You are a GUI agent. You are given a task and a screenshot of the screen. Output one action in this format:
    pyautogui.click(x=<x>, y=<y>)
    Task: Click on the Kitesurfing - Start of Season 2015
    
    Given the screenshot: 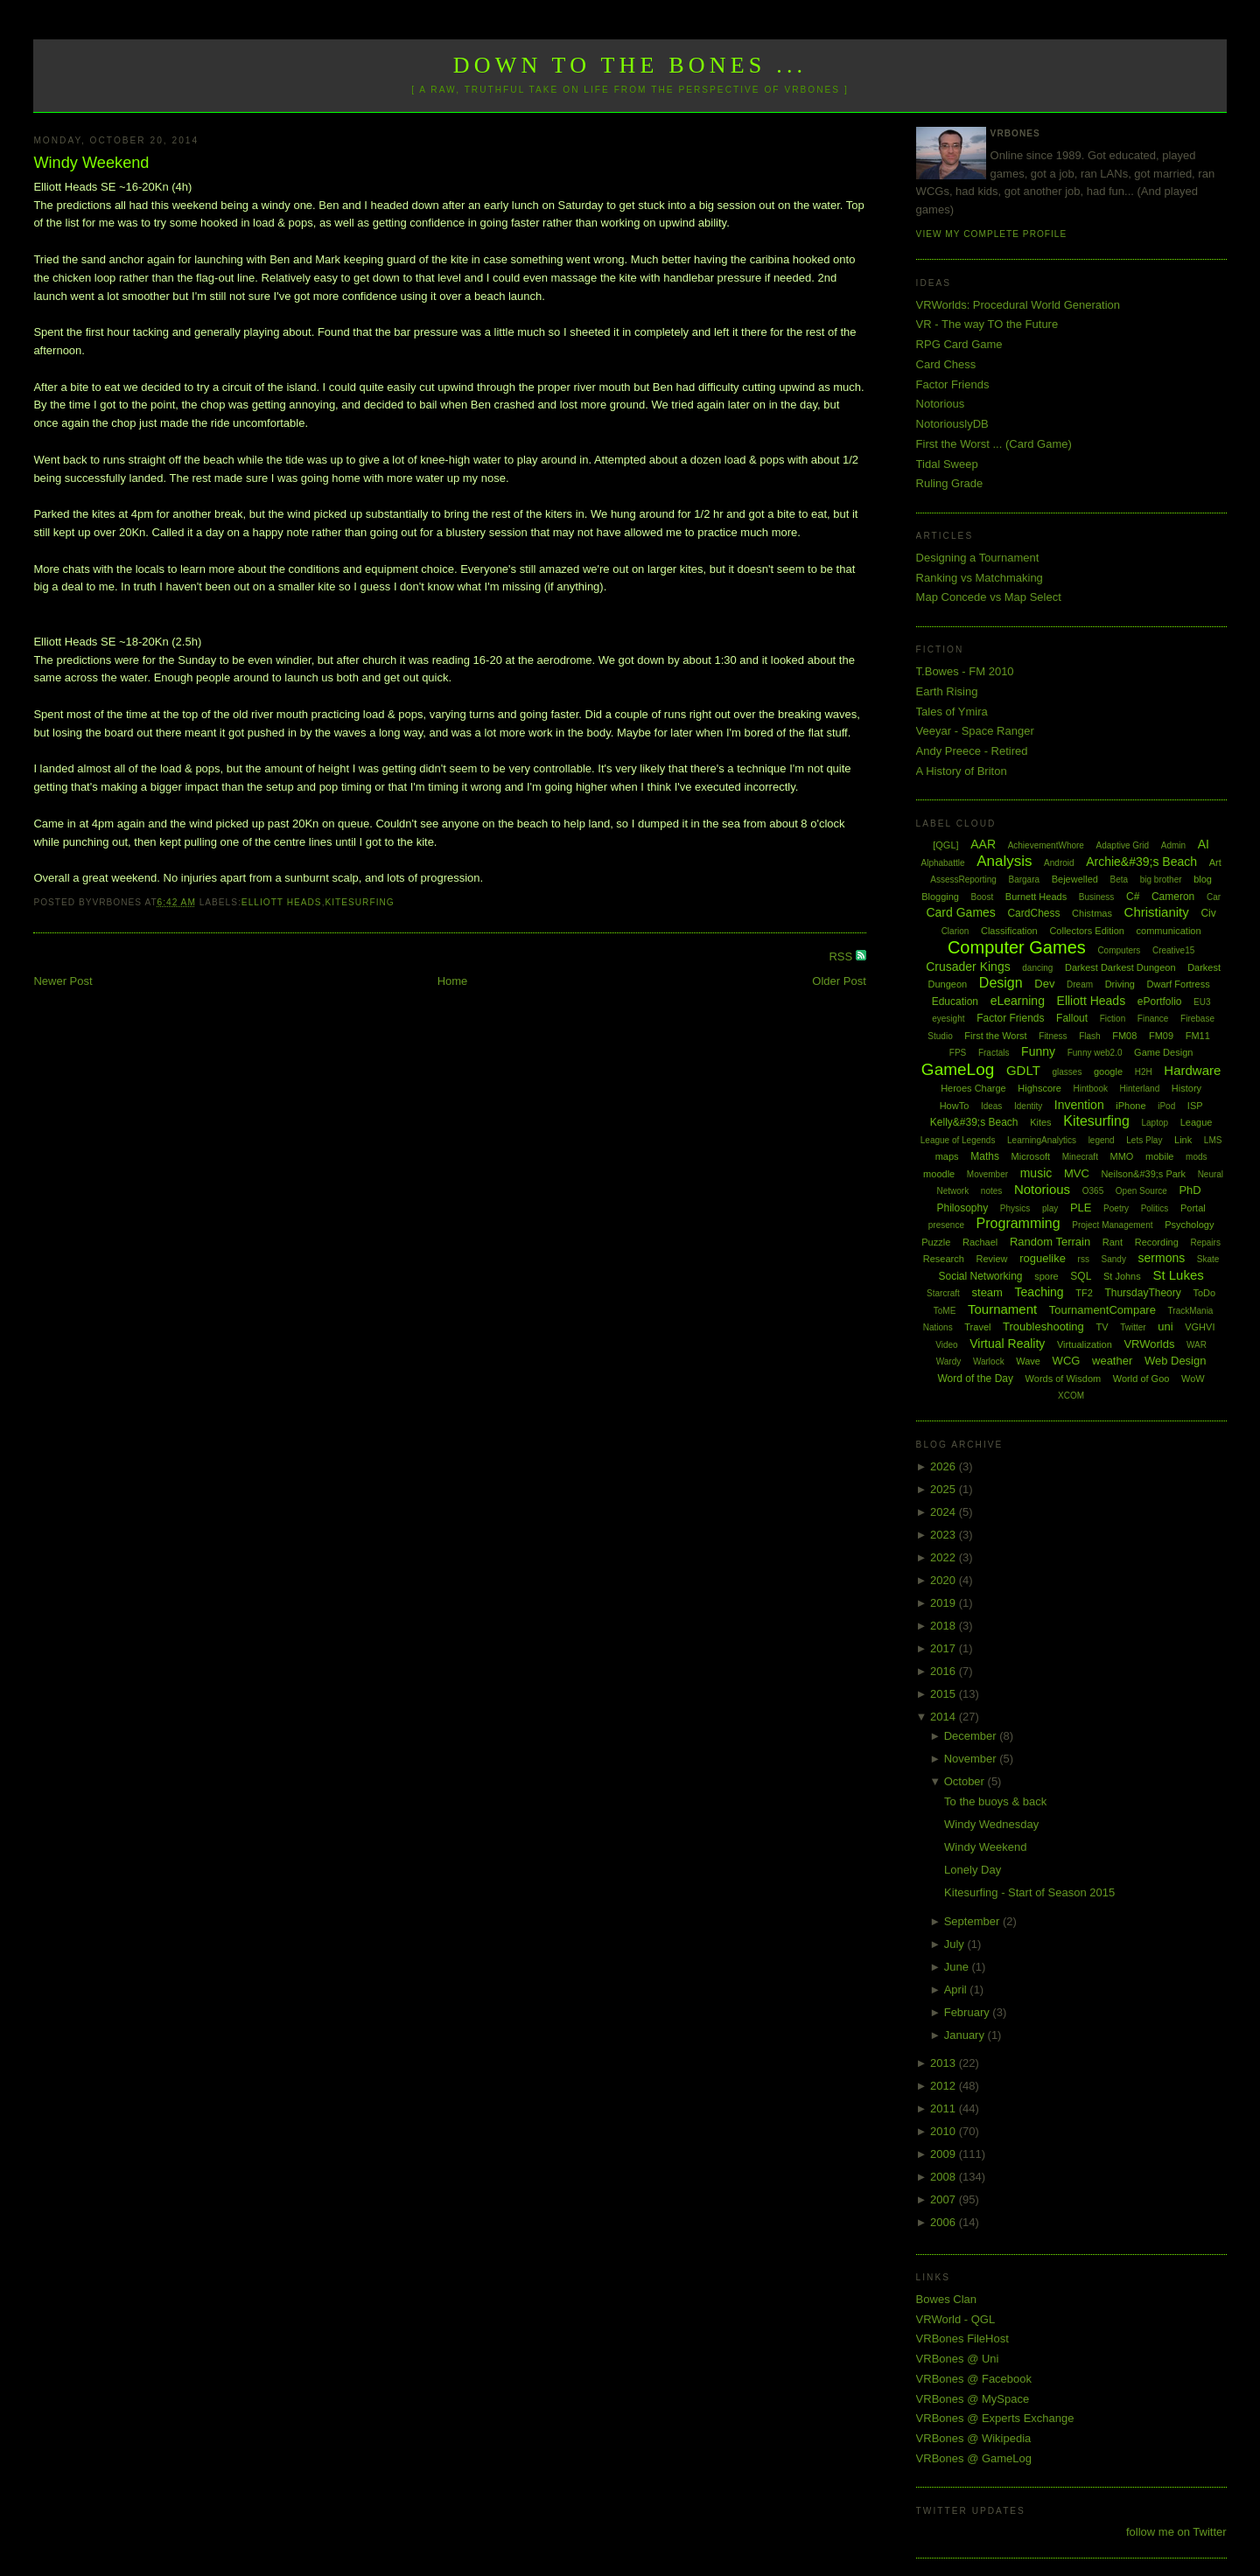 What is the action you would take?
    pyautogui.click(x=1029, y=1892)
    